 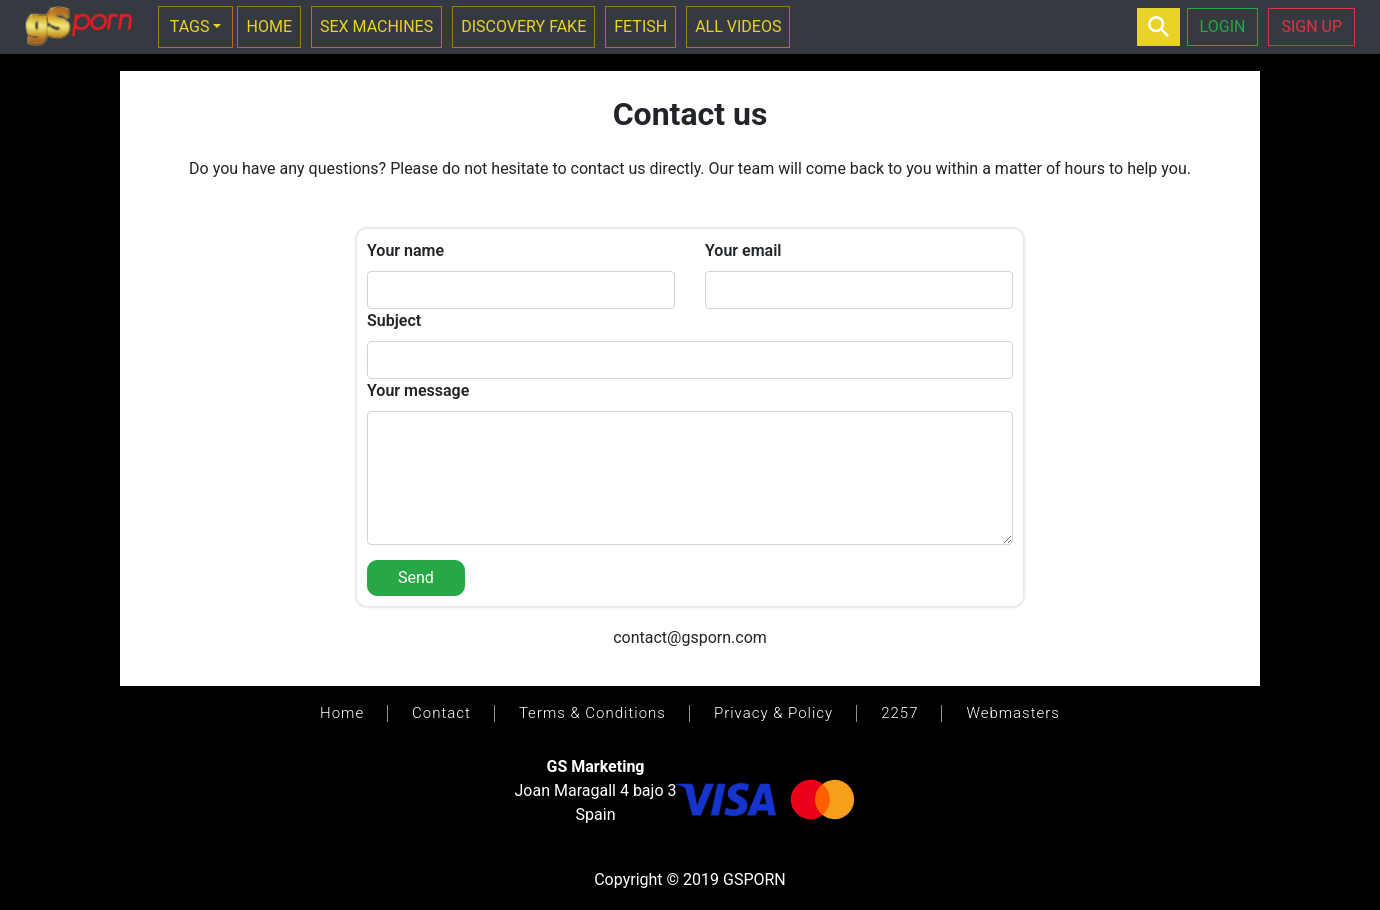 What do you see at coordinates (738, 26) in the screenshot?
I see `ALL VIDEOS` at bounding box center [738, 26].